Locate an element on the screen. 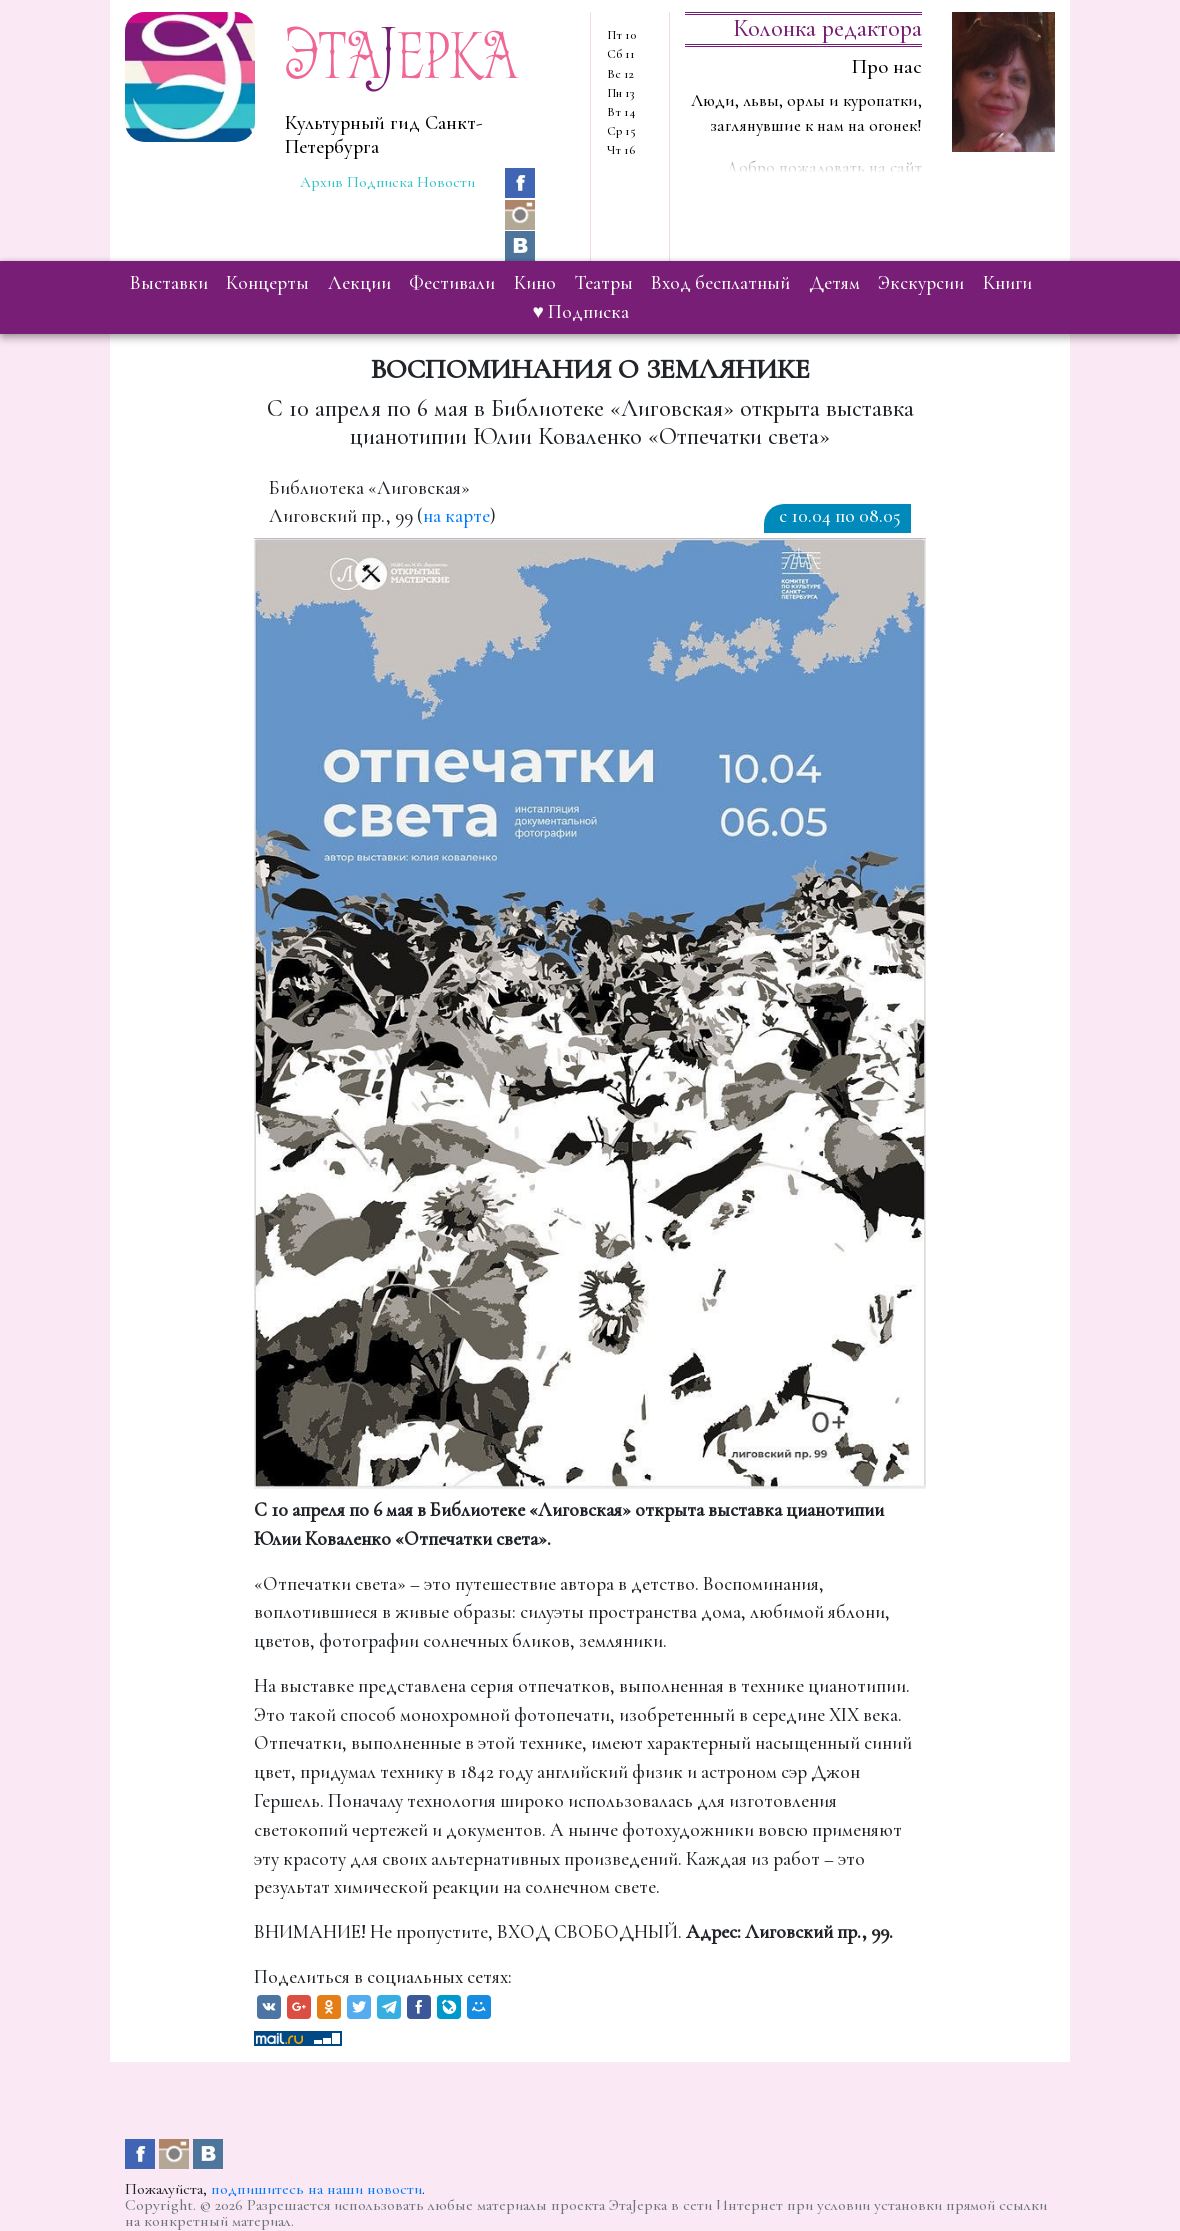 The height and width of the screenshot is (2231, 1180). книги is located at coordinates (1007, 283).